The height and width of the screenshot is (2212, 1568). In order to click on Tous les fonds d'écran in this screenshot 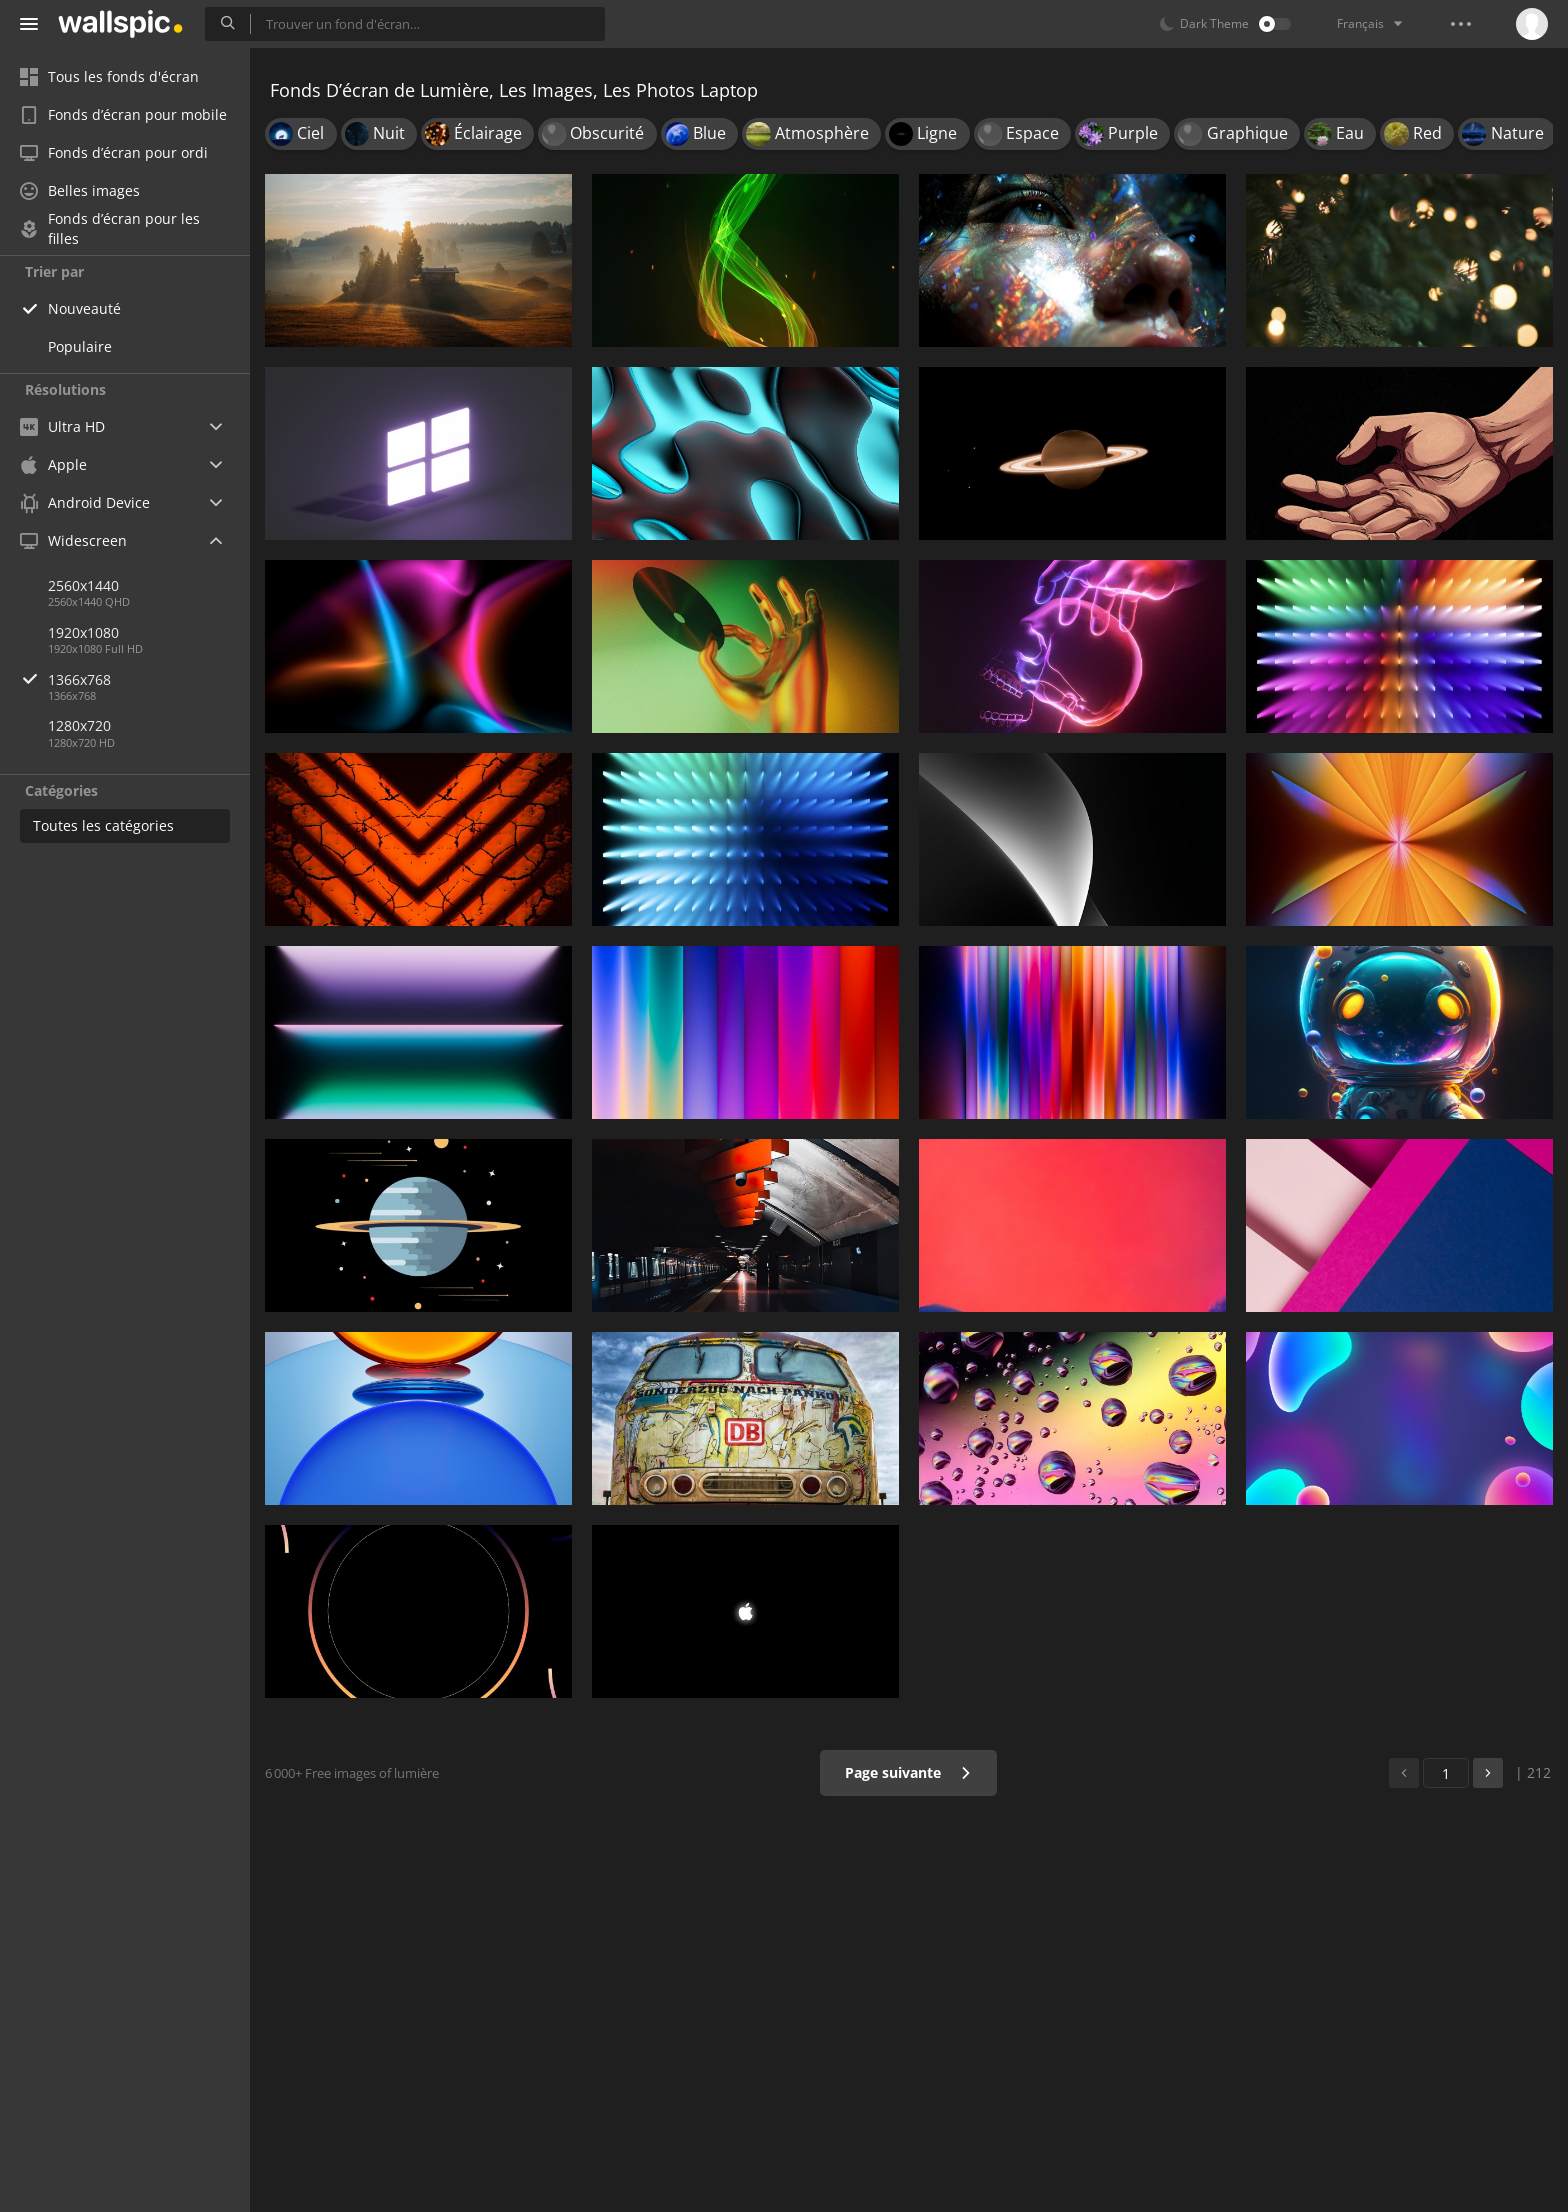, I will do `click(109, 76)`.